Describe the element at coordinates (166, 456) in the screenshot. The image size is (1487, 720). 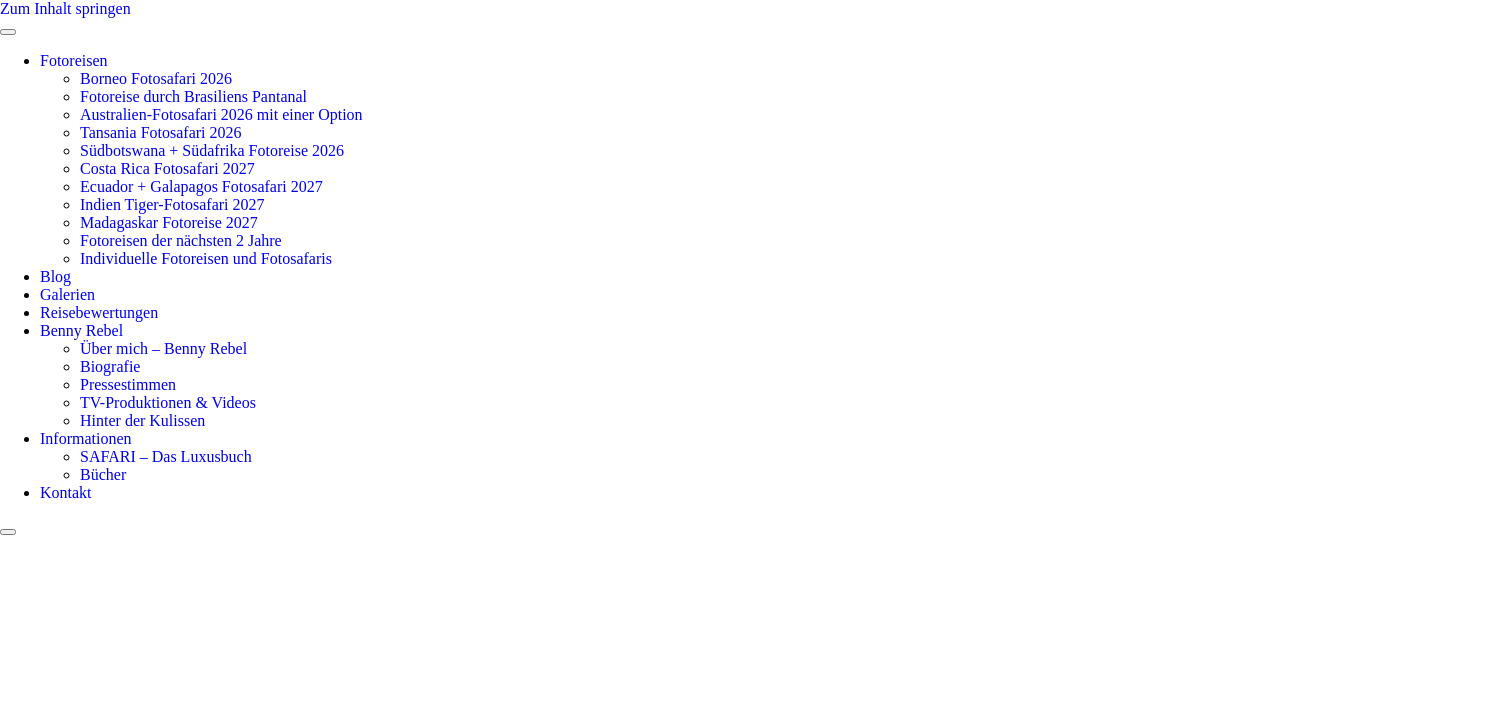
I see `SAFARI – Das Luxusbuch` at that location.